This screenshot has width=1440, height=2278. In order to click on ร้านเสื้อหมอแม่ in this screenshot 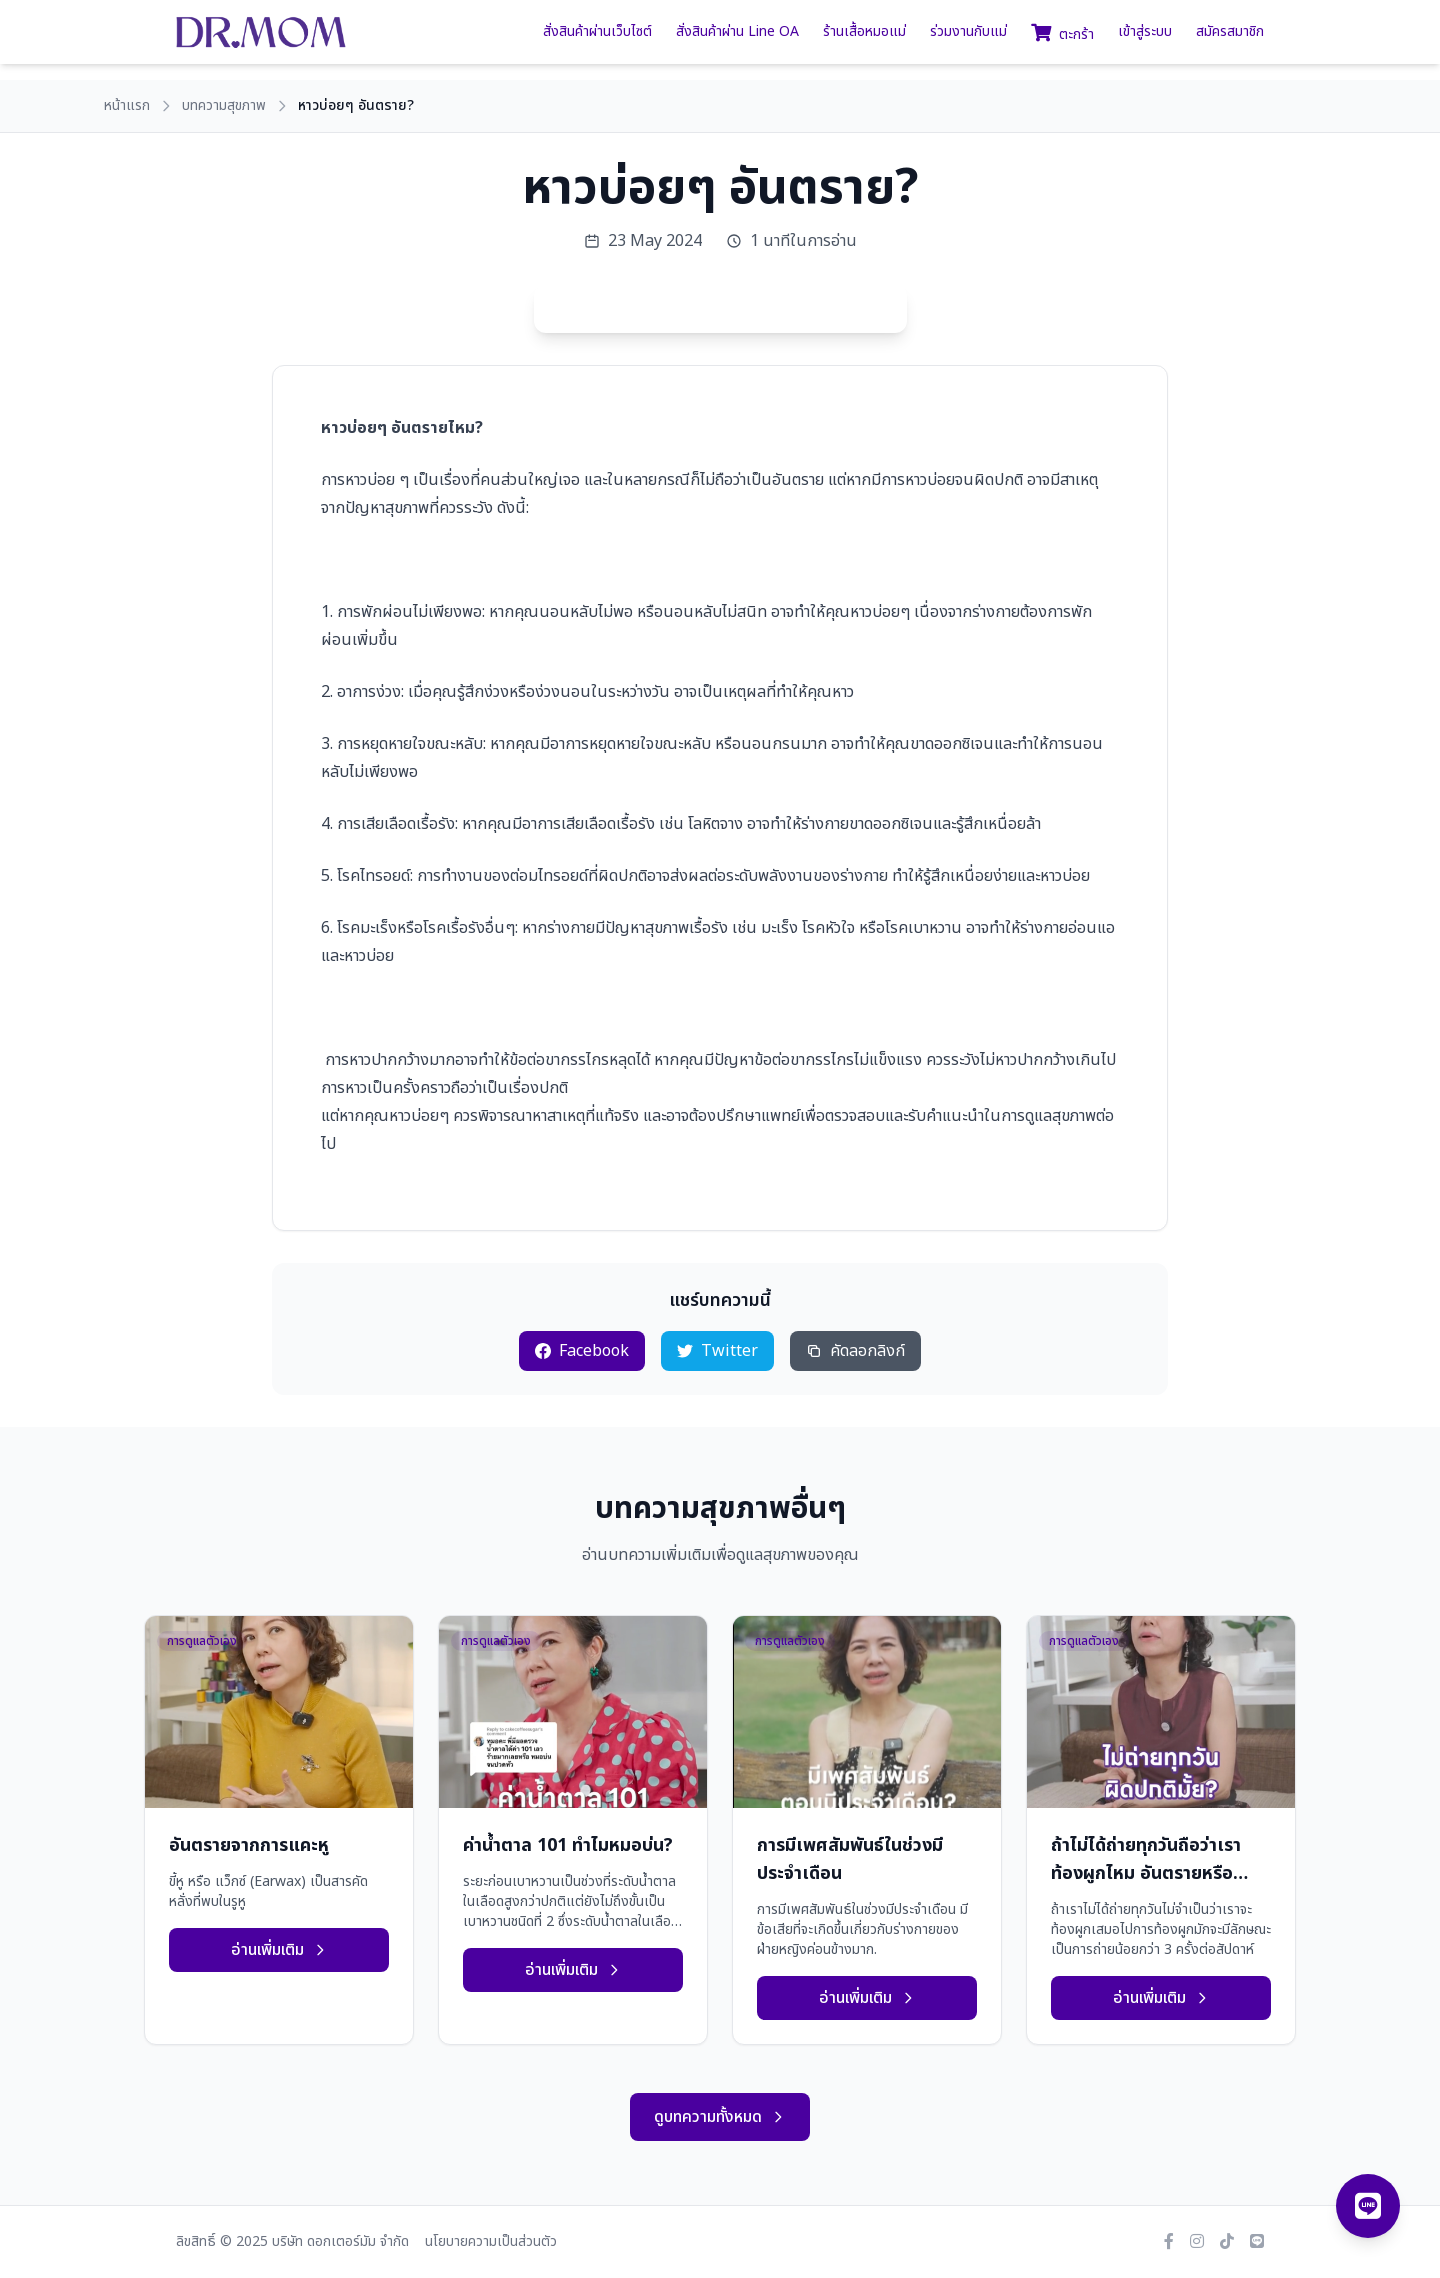, I will do `click(864, 32)`.